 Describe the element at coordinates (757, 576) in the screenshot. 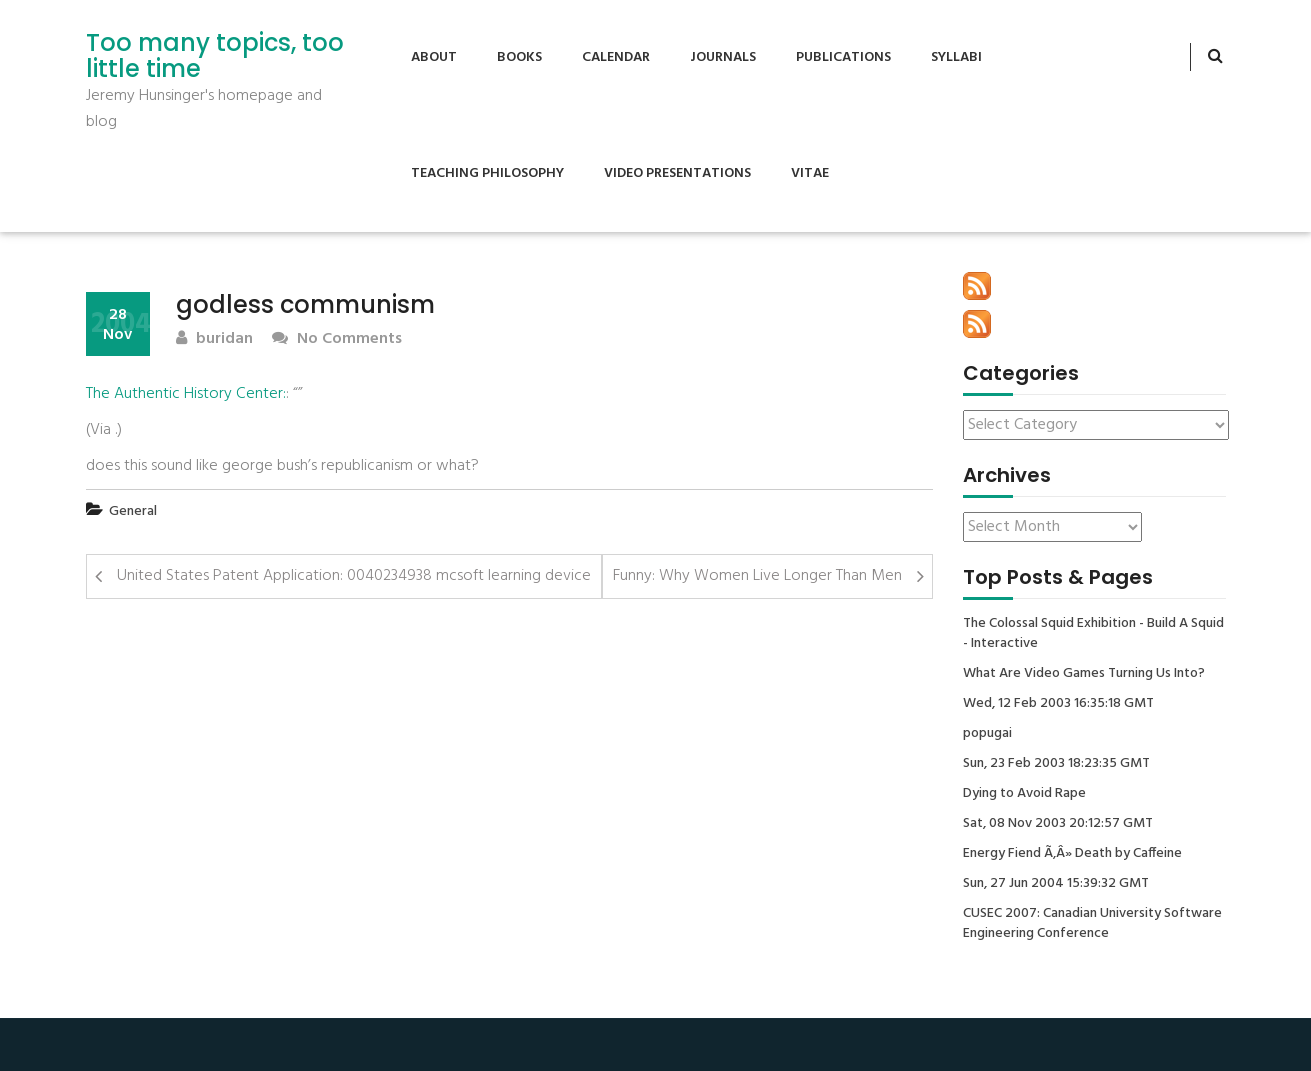

I see `Funny: Why Women Live Longer Than Men` at that location.